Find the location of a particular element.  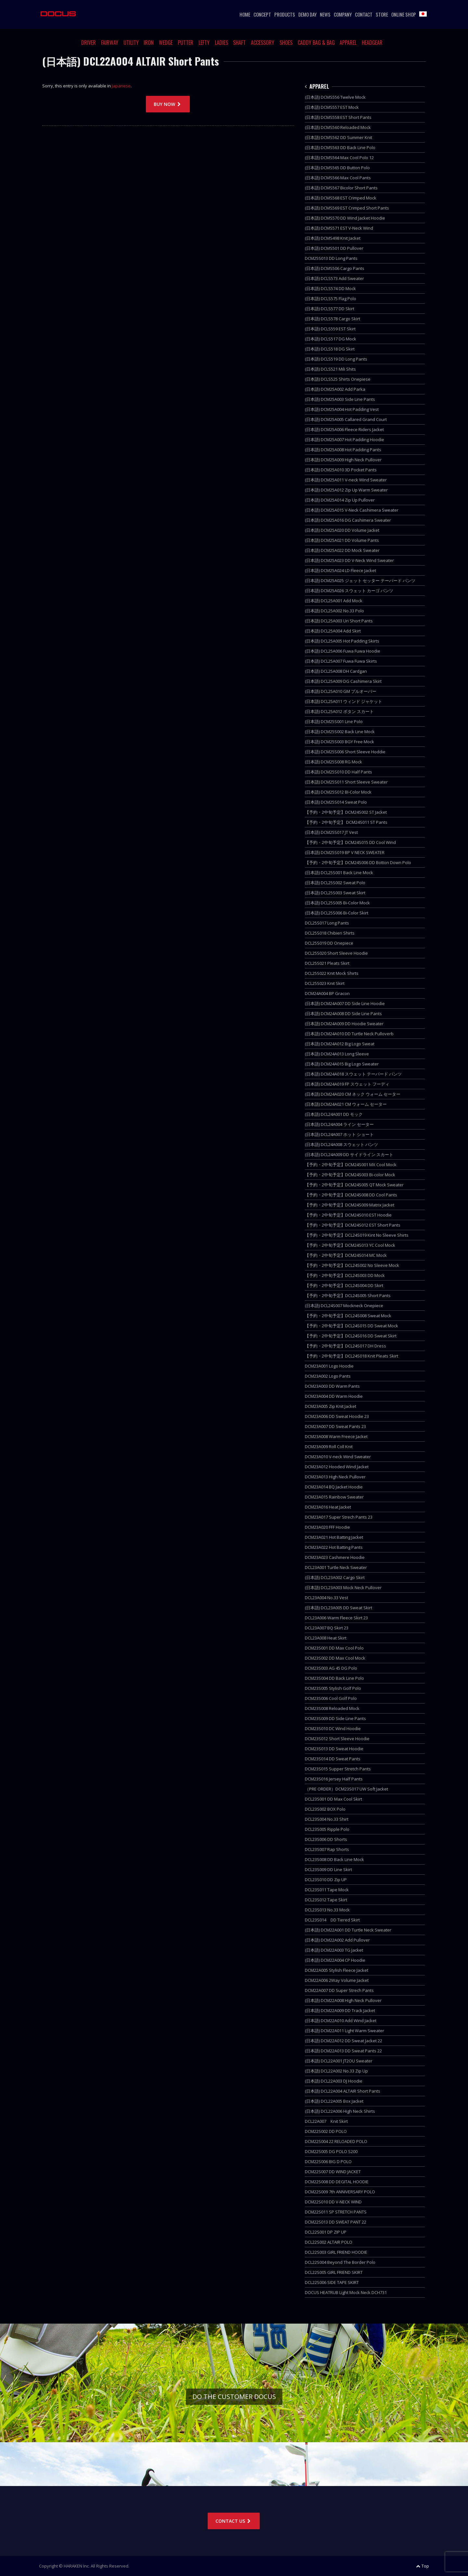

DCM23S003 AG 45 DG Polo is located at coordinates (331, 1668).